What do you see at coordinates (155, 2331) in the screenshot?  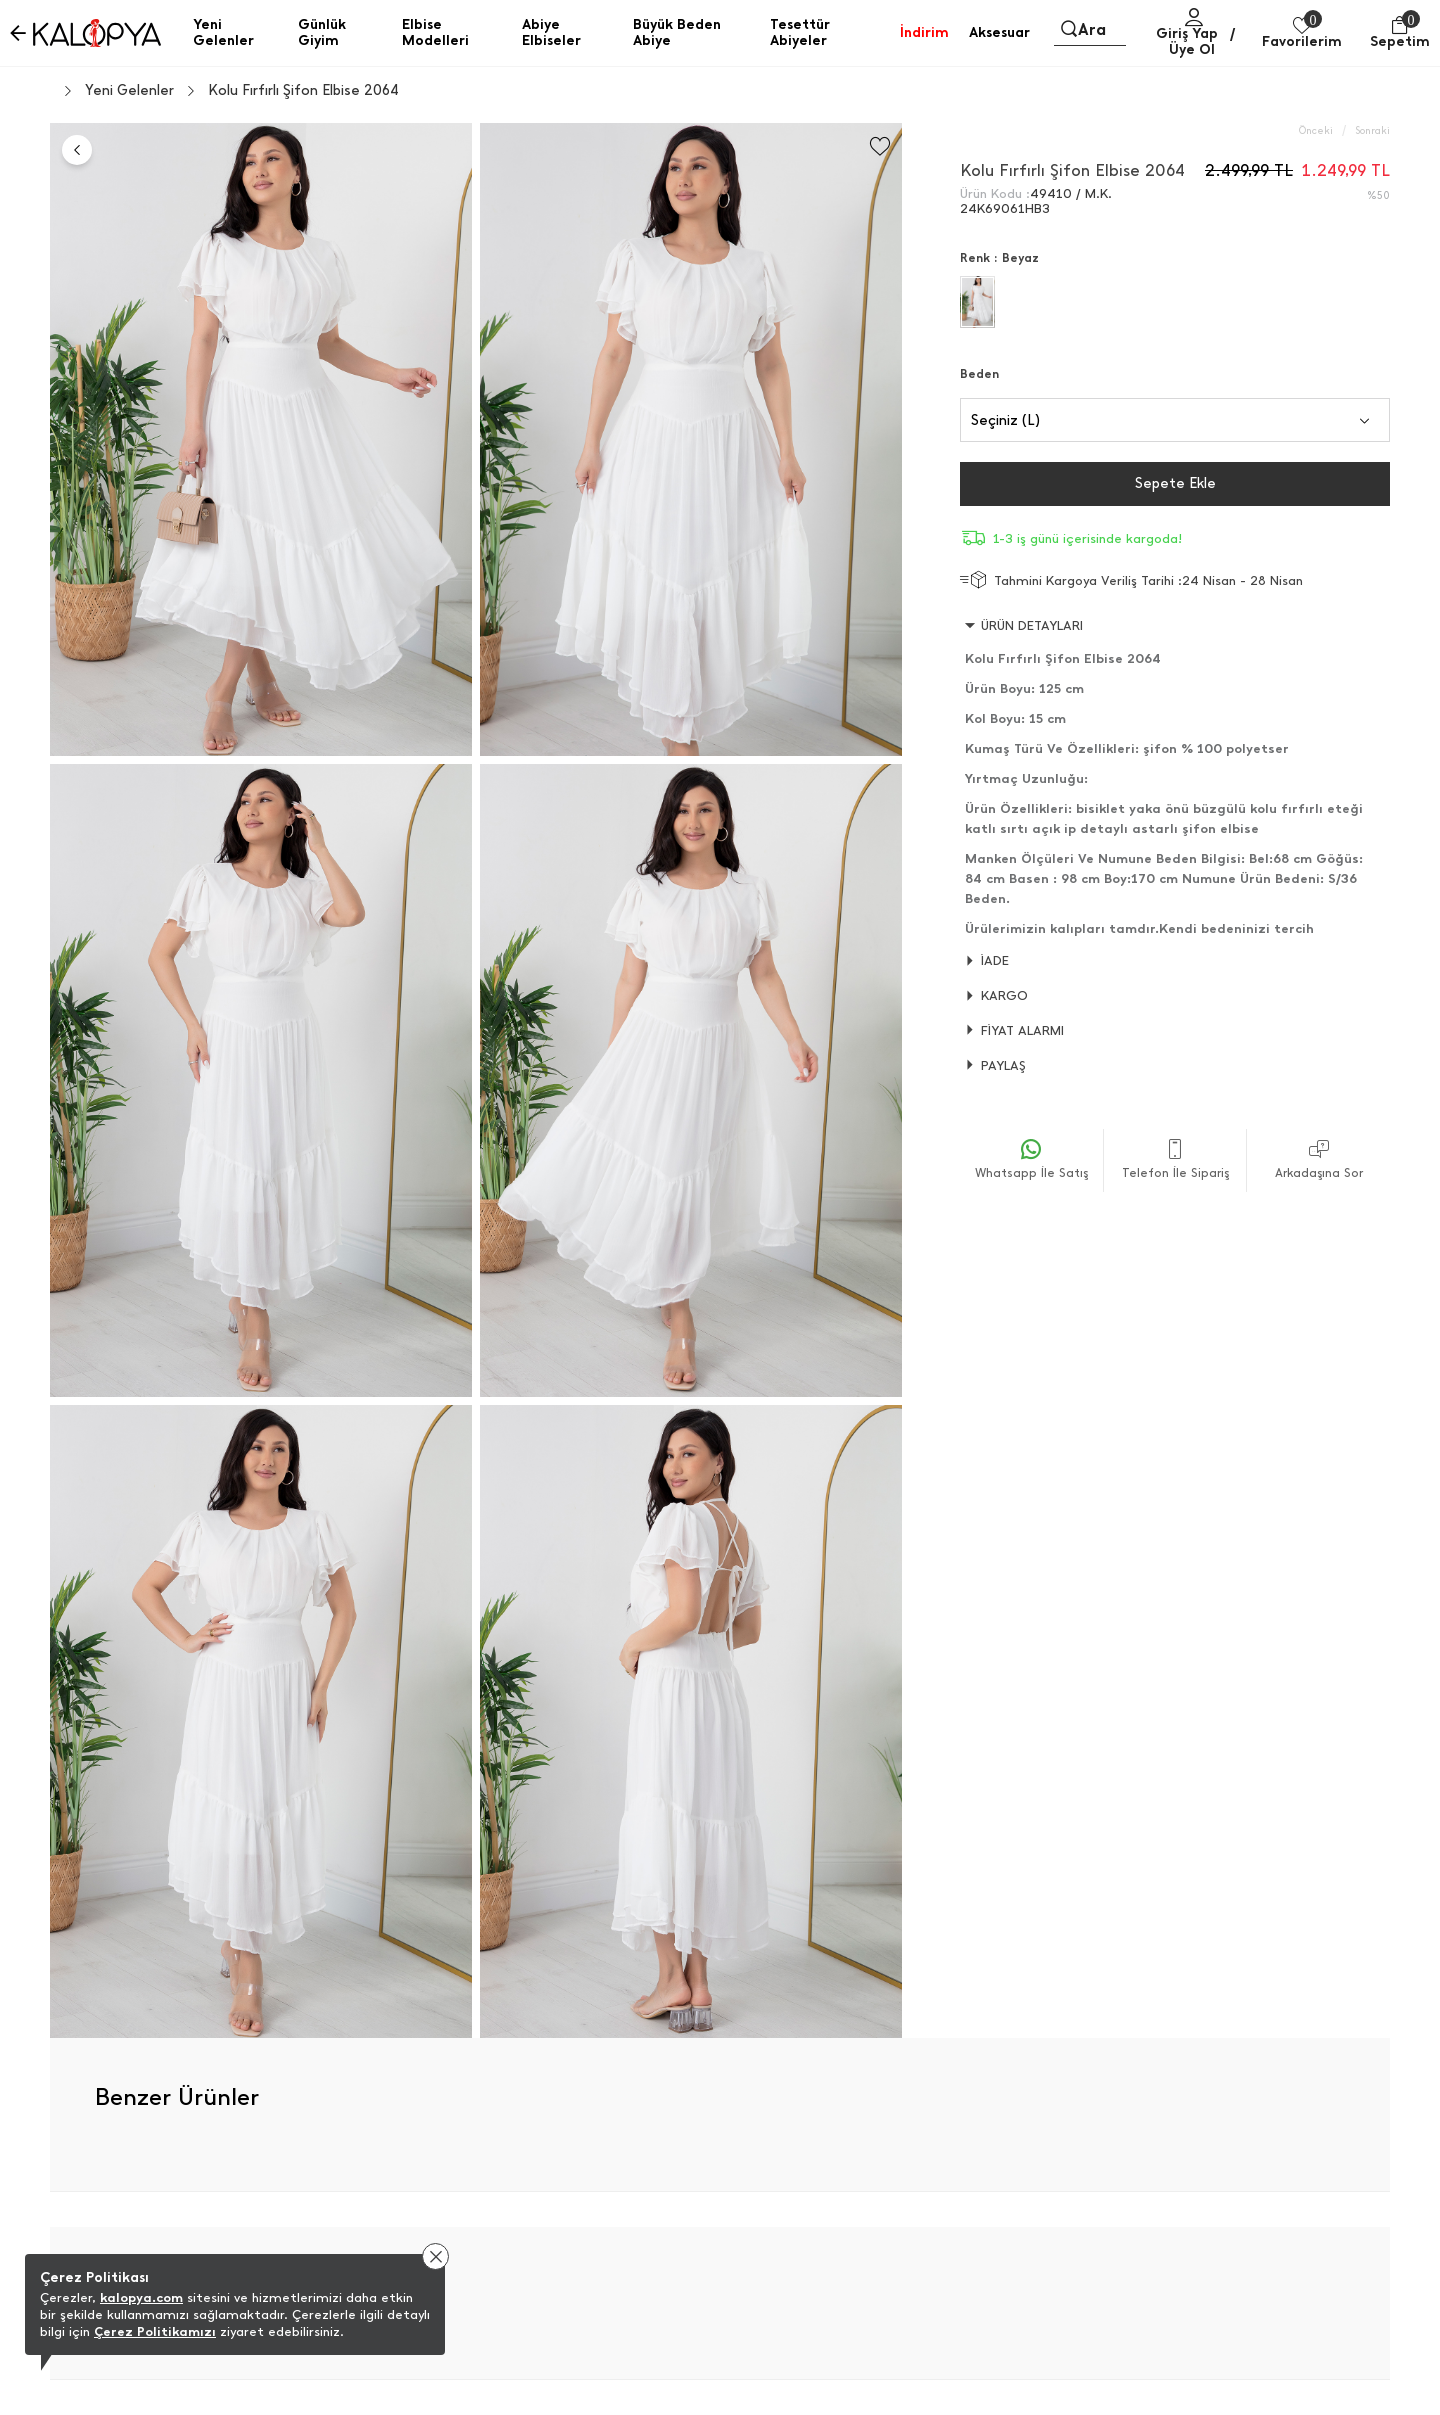 I see `Çerez Politikamızı` at bounding box center [155, 2331].